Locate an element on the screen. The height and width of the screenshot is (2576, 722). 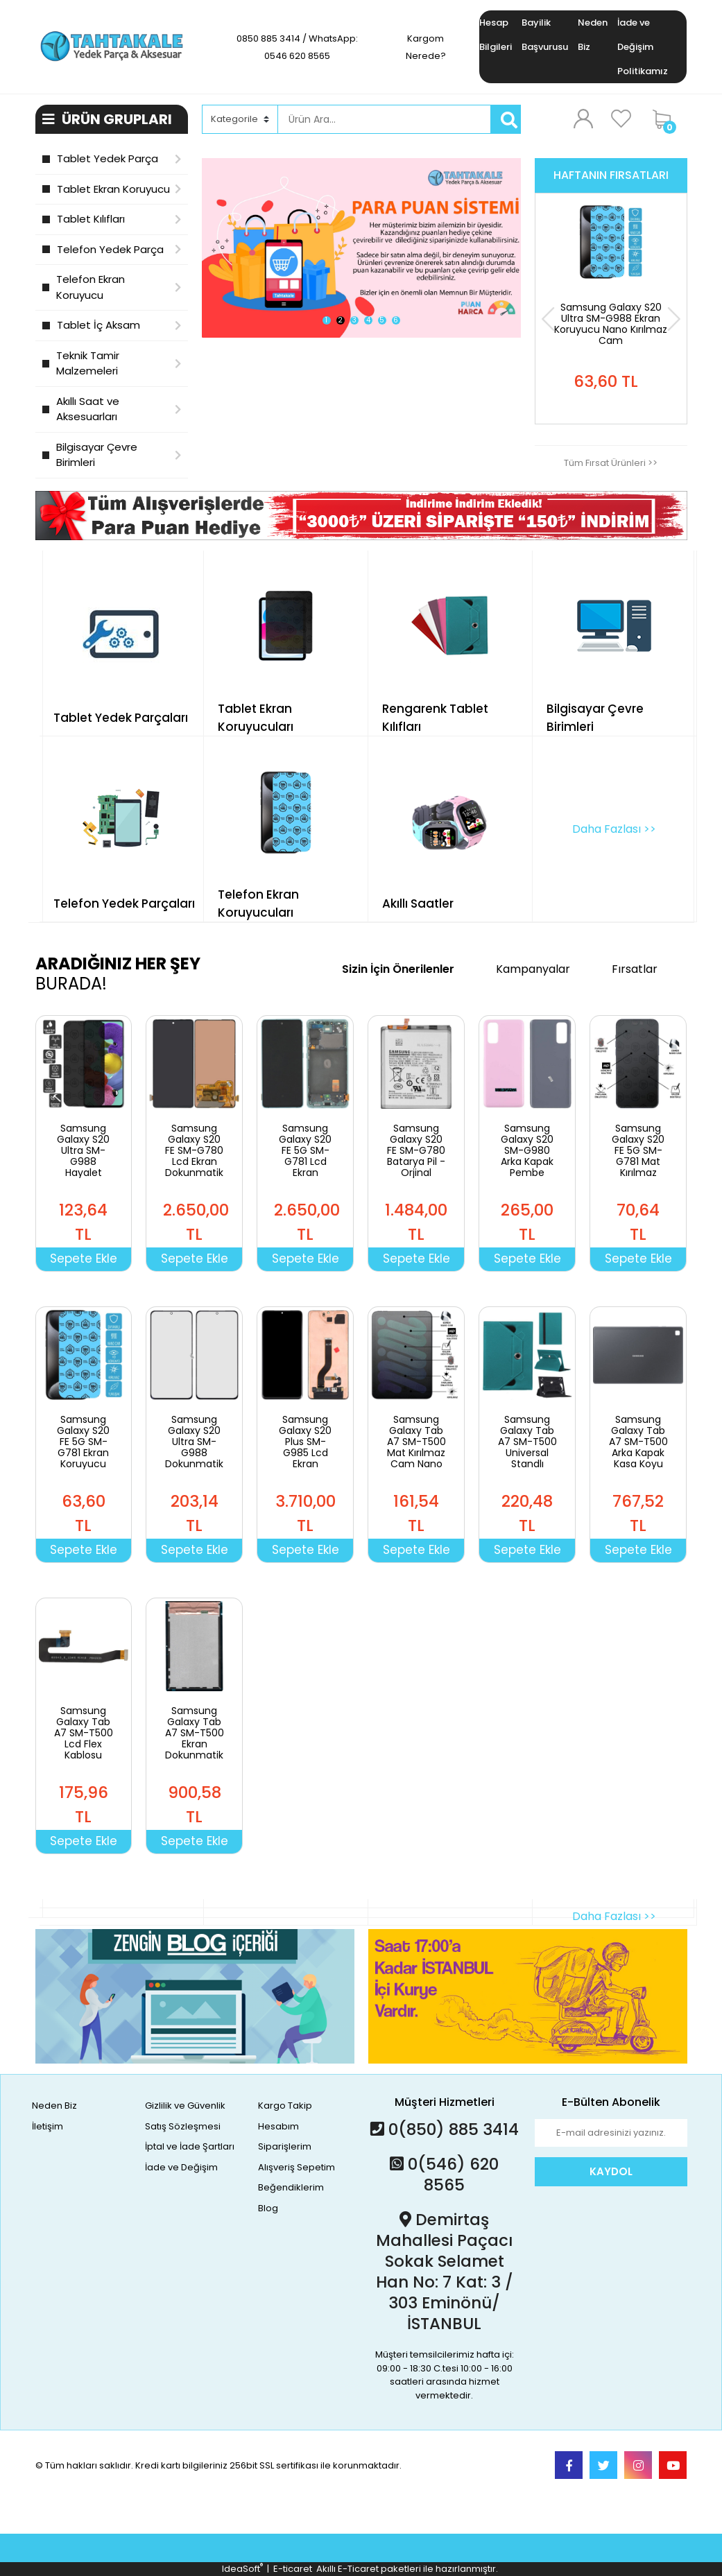
Samsung Galaxy Tab A7 SM-T500 Arka Kapak Kasa Koyu Gri is located at coordinates (638, 1447).